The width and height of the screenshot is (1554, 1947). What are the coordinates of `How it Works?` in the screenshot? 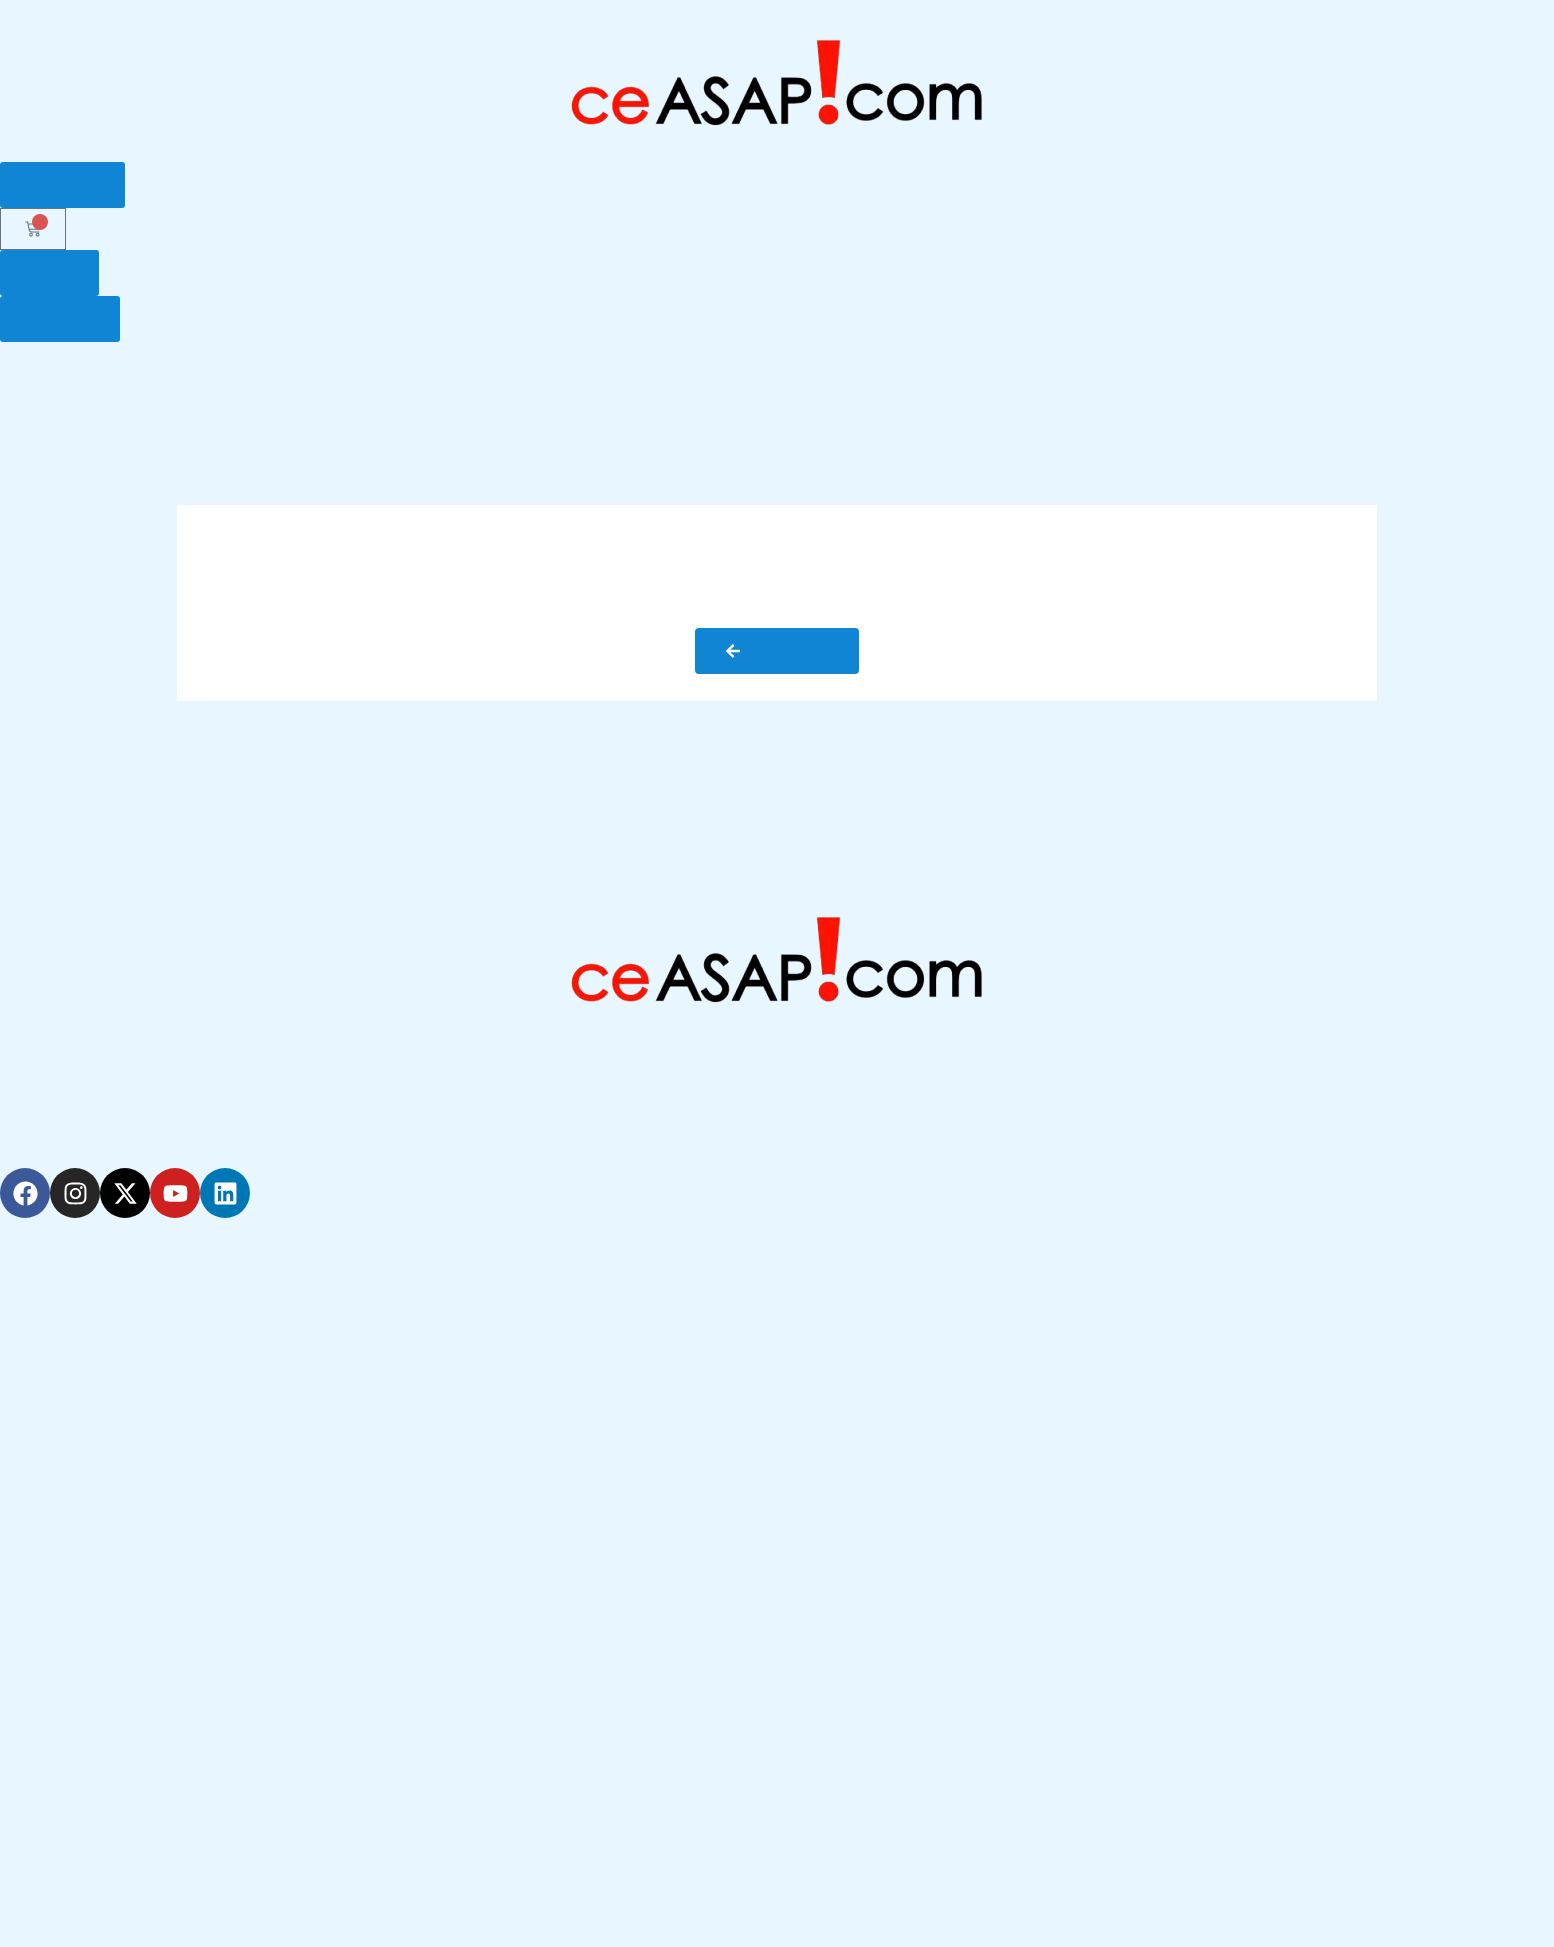 It's located at (74, 1535).